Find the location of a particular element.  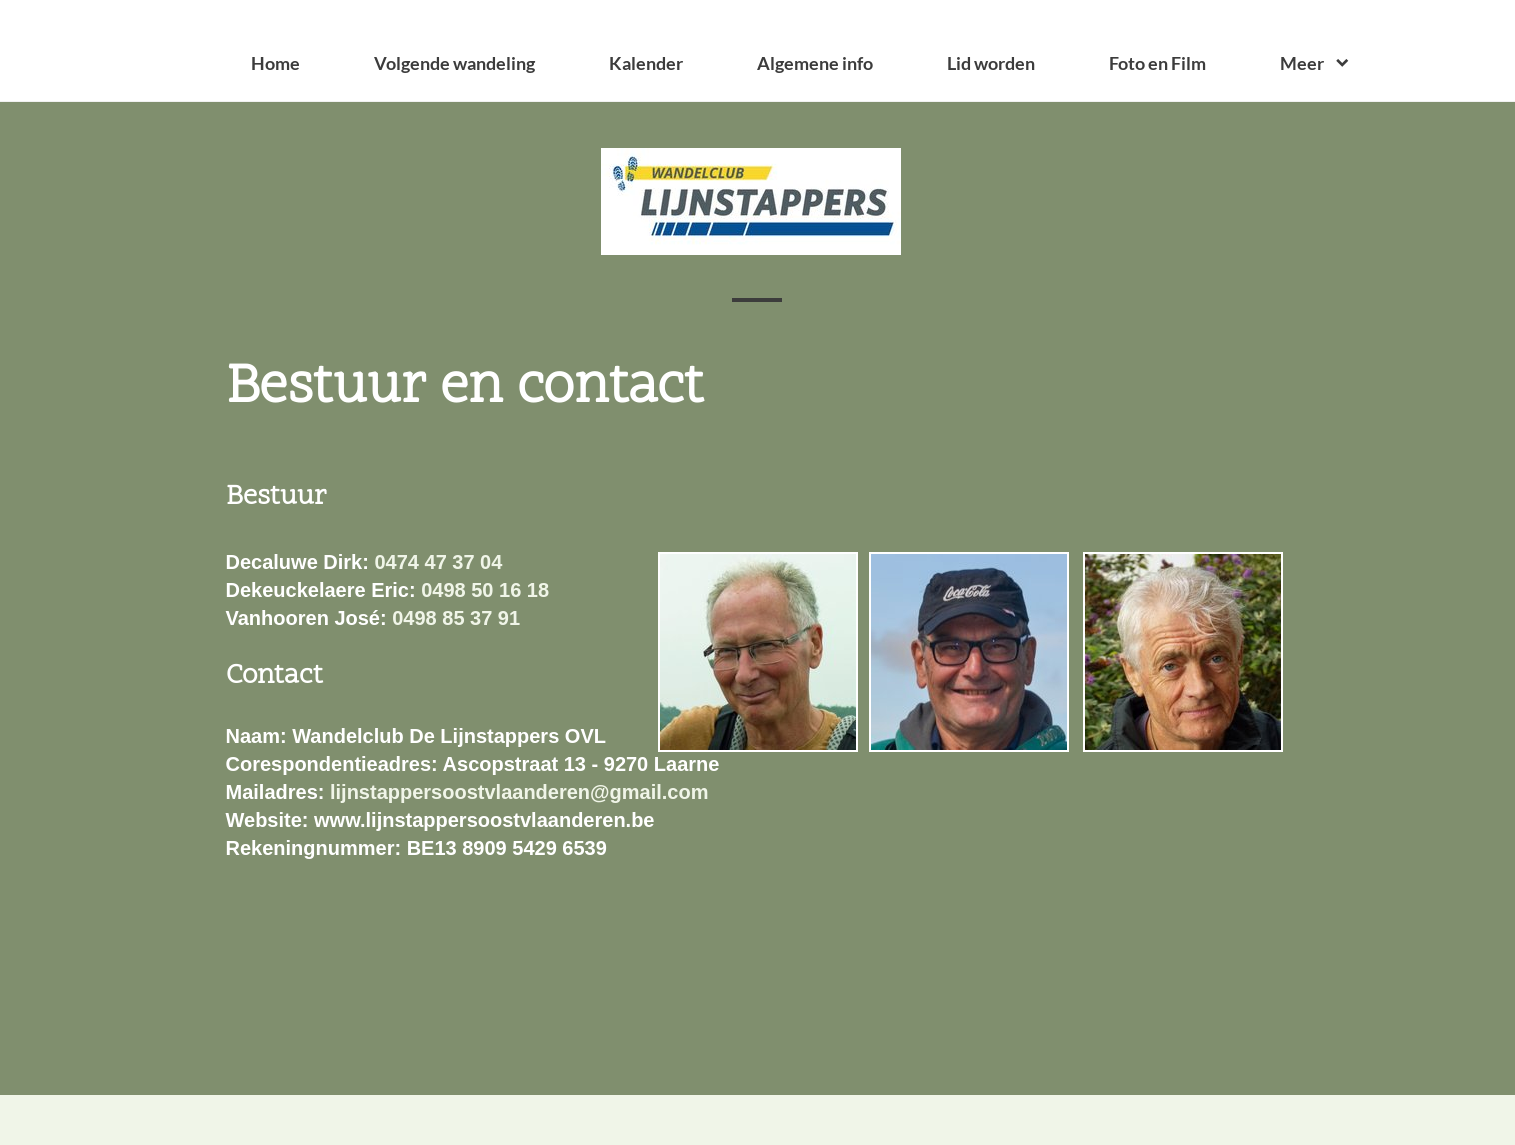

0498 50 16 18 is located at coordinates (485, 590).